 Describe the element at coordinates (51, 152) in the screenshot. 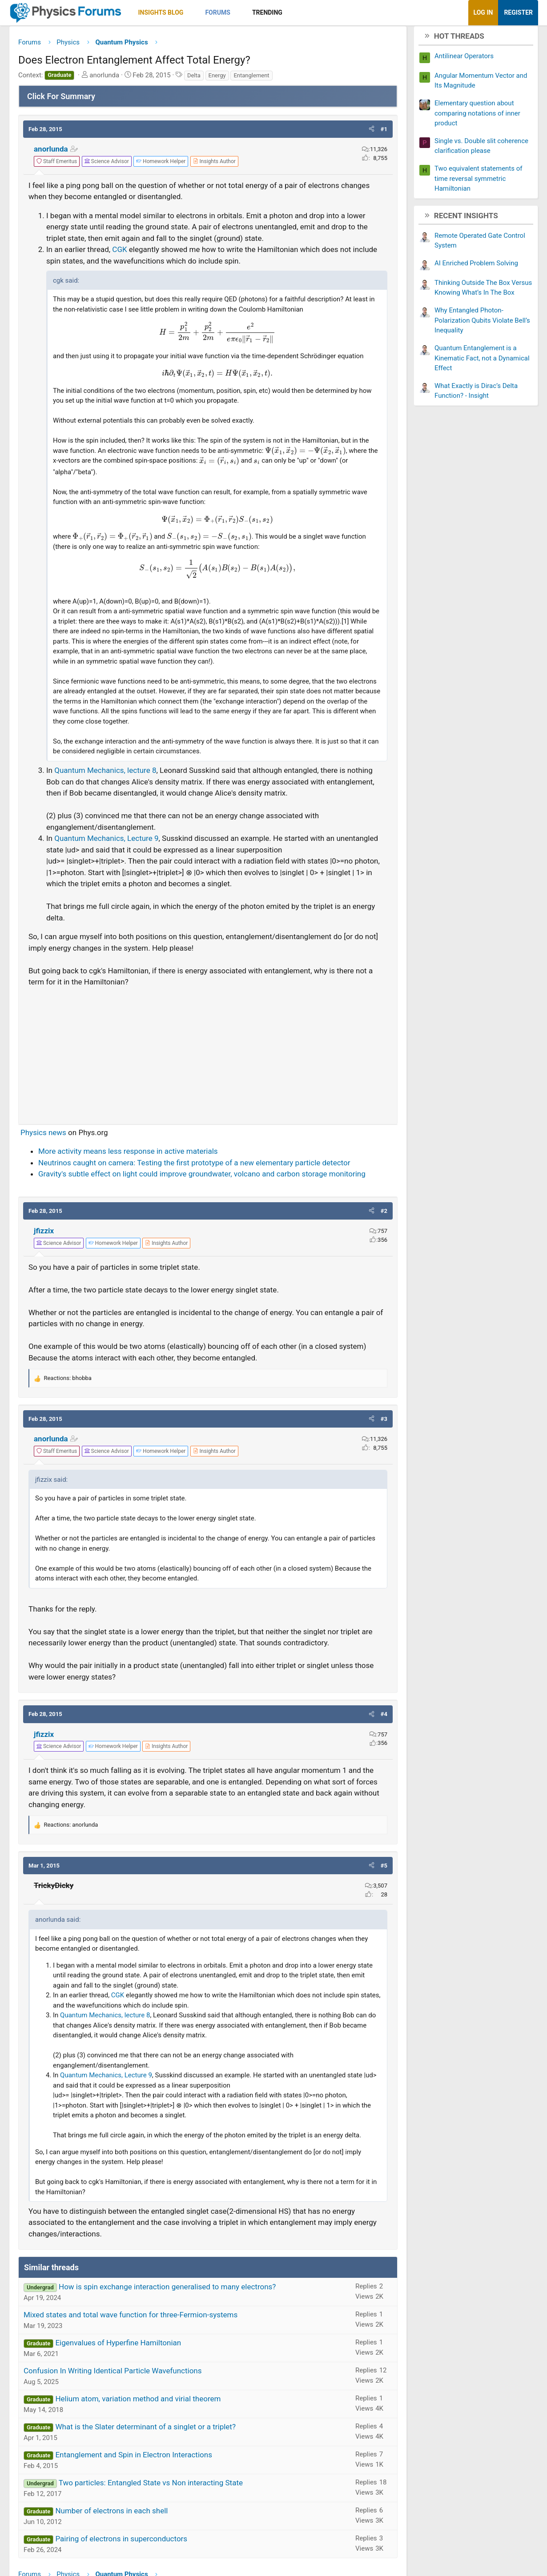

I see `anorlunda` at that location.